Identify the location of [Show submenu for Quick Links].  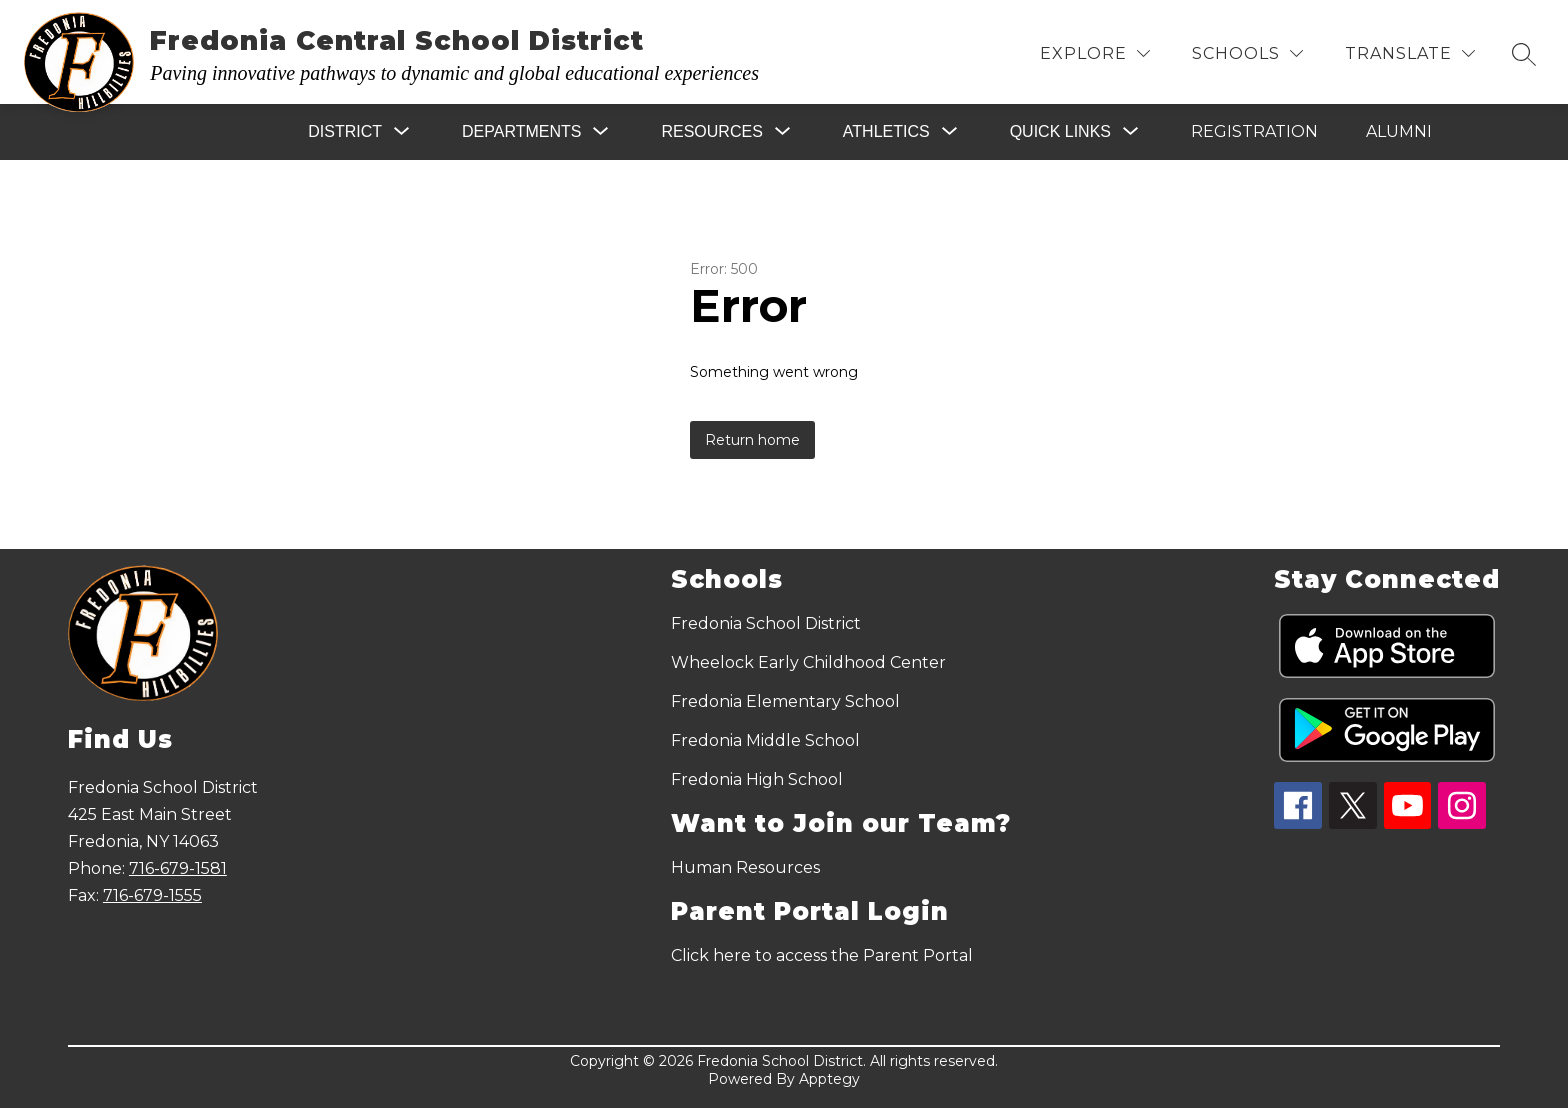
(1060, 132).